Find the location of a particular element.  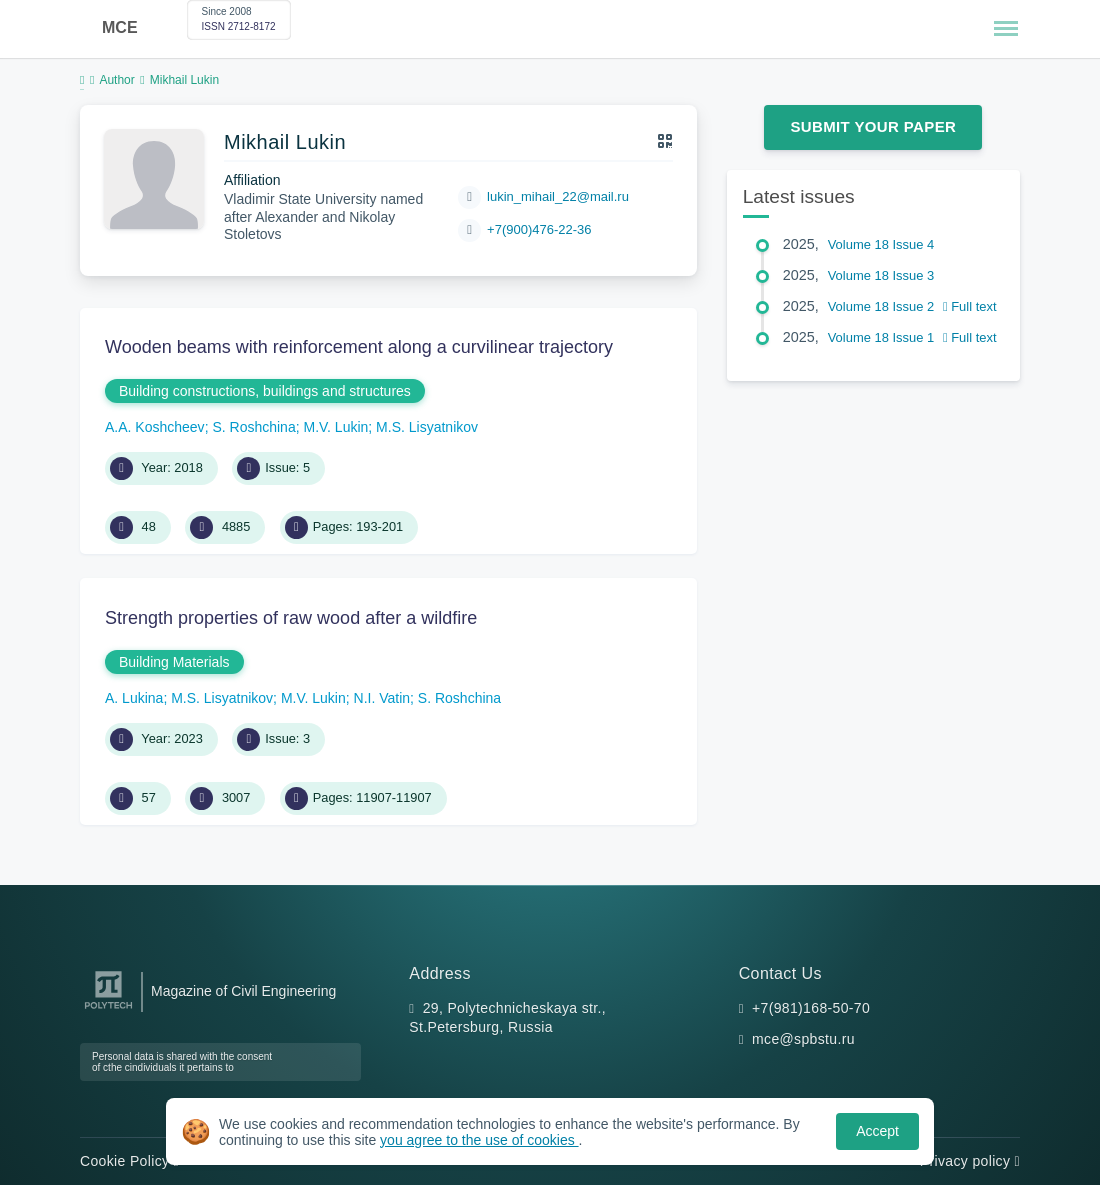

Building Materials is located at coordinates (174, 662).